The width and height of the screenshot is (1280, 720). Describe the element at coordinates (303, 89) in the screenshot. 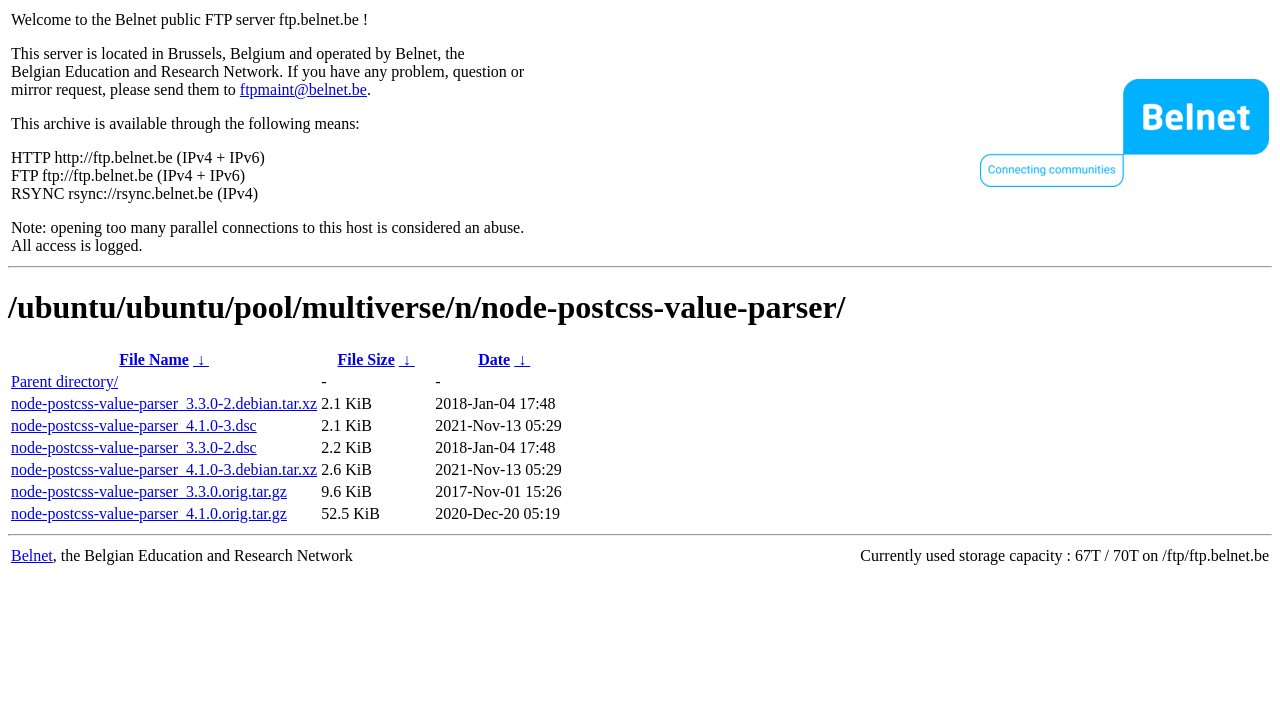

I see `ftpmaint@belnet.be` at that location.